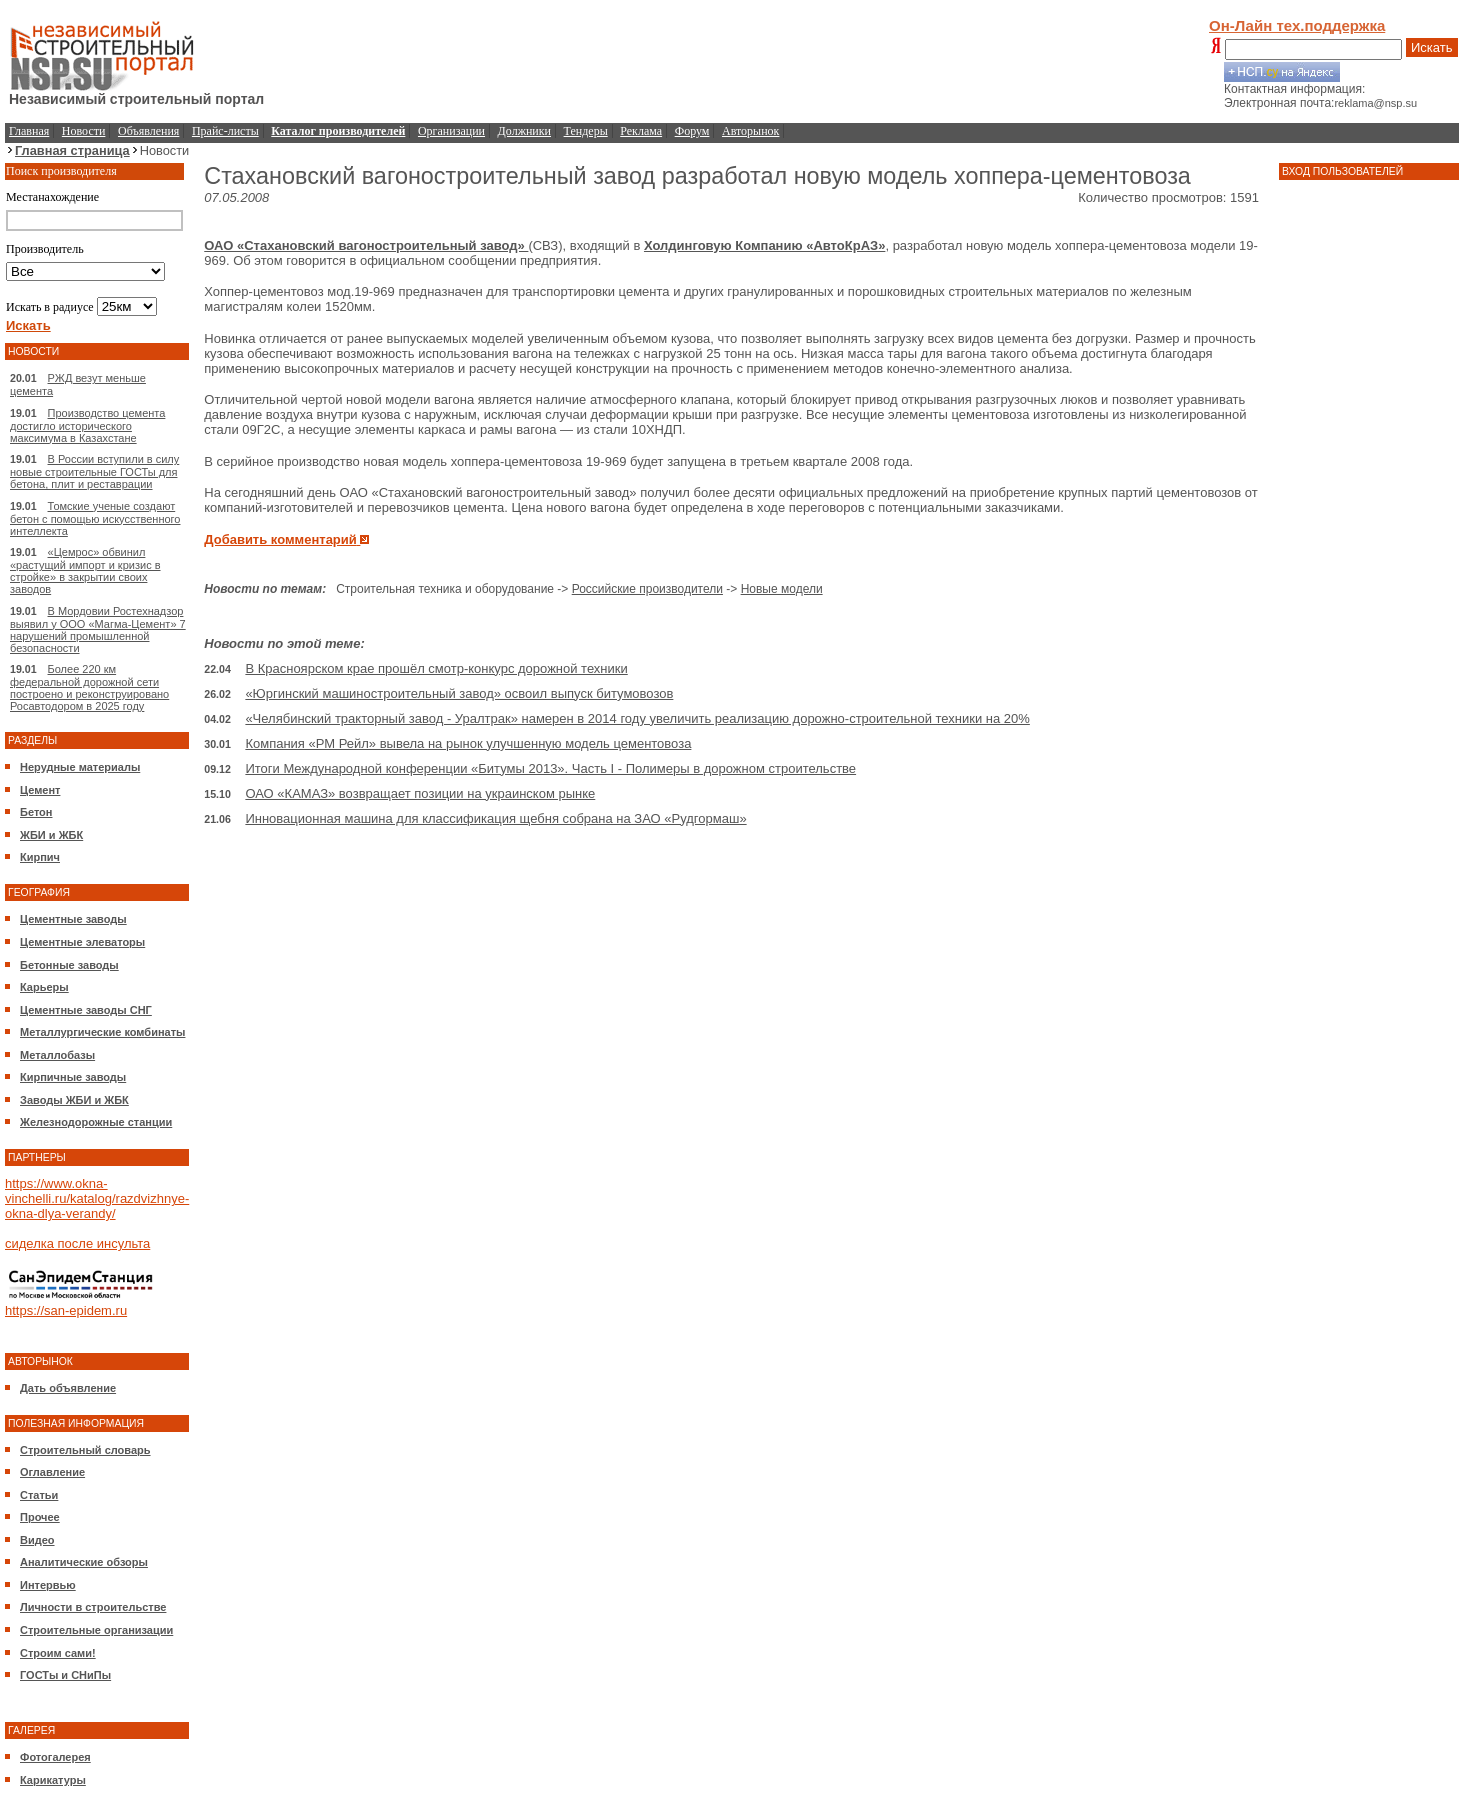  What do you see at coordinates (53, 1780) in the screenshot?
I see `Карикатуры` at bounding box center [53, 1780].